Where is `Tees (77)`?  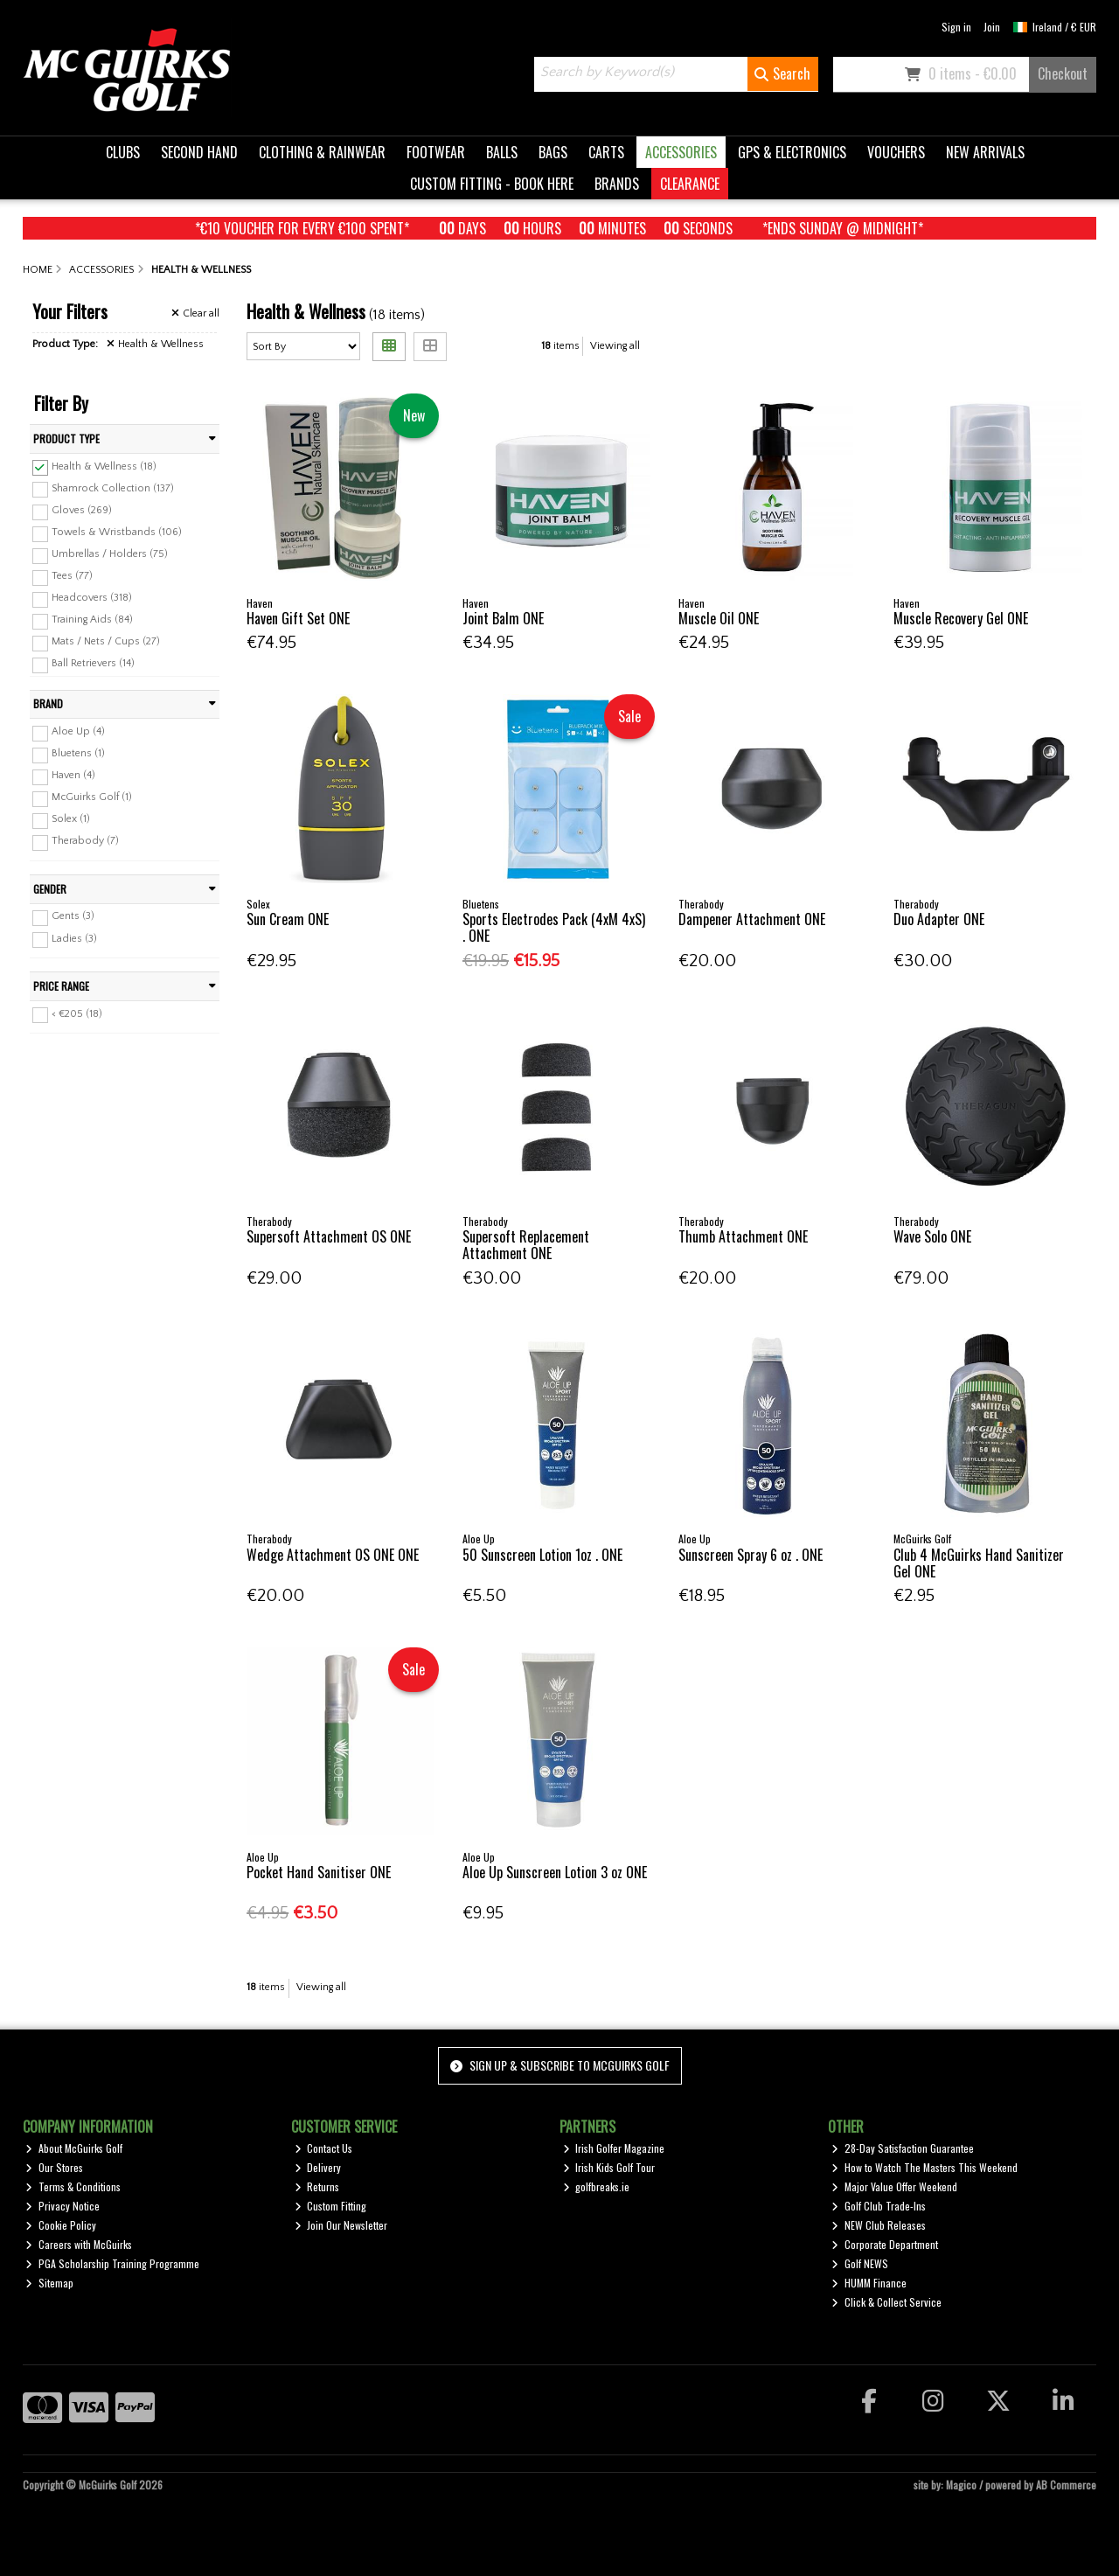
Tees (77) is located at coordinates (72, 575).